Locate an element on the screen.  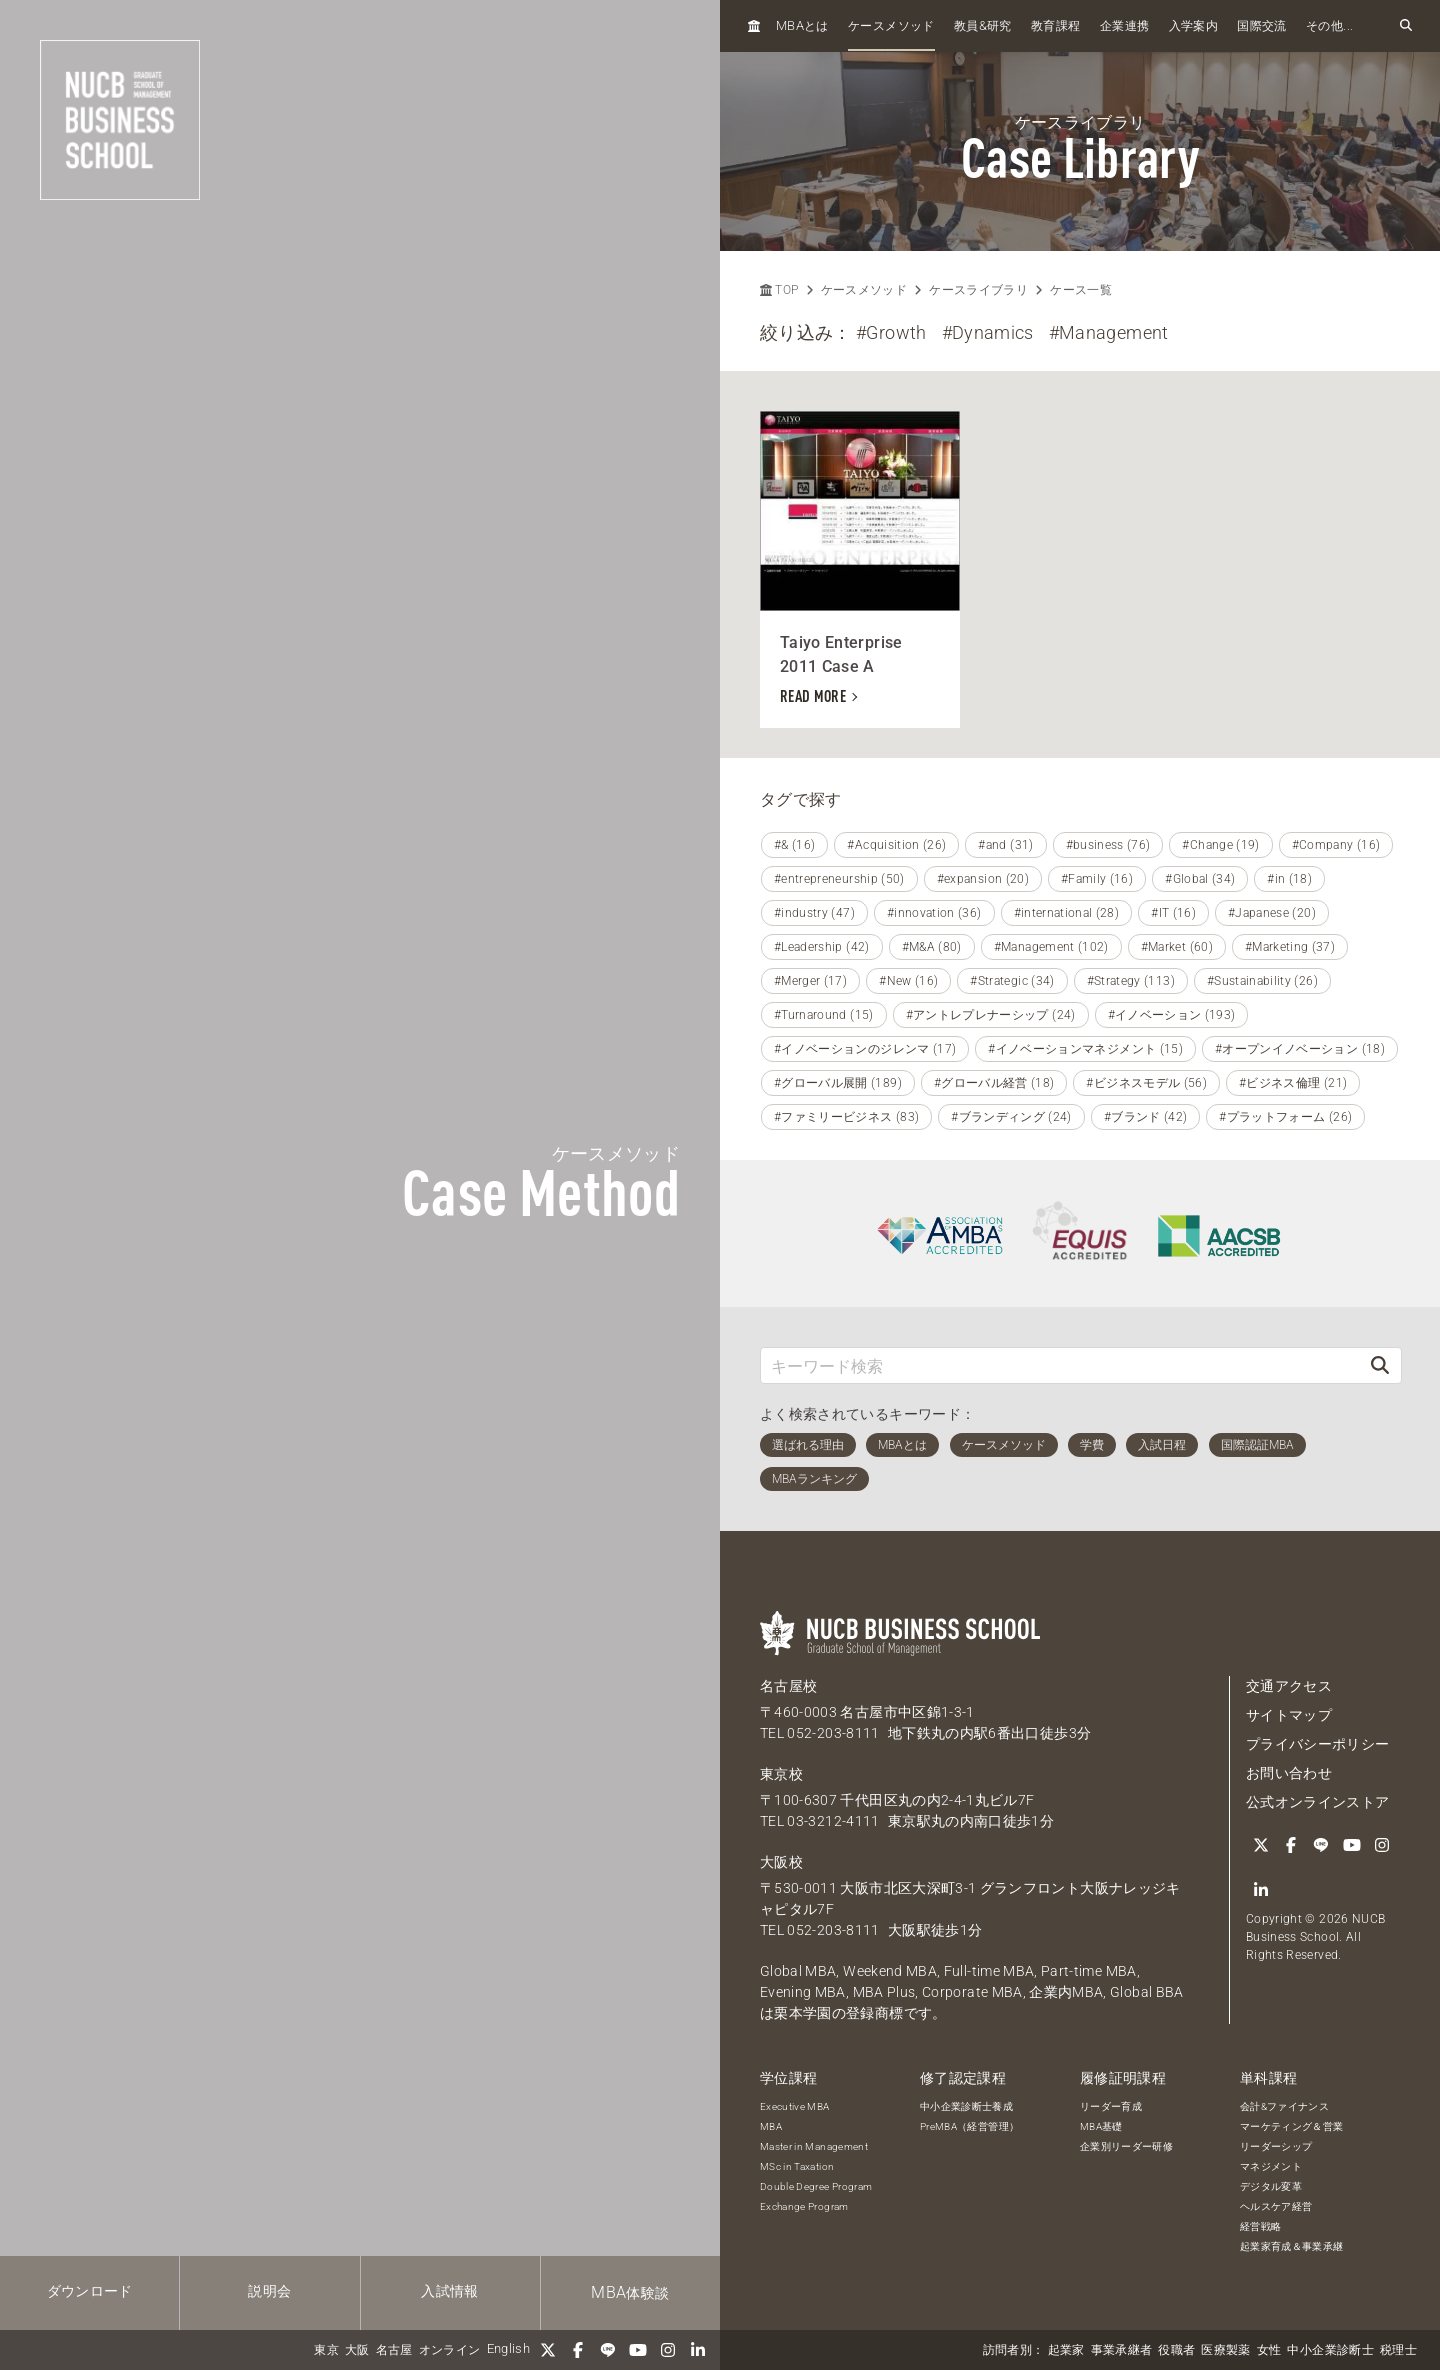
入試情報 is located at coordinates (449, 2291).